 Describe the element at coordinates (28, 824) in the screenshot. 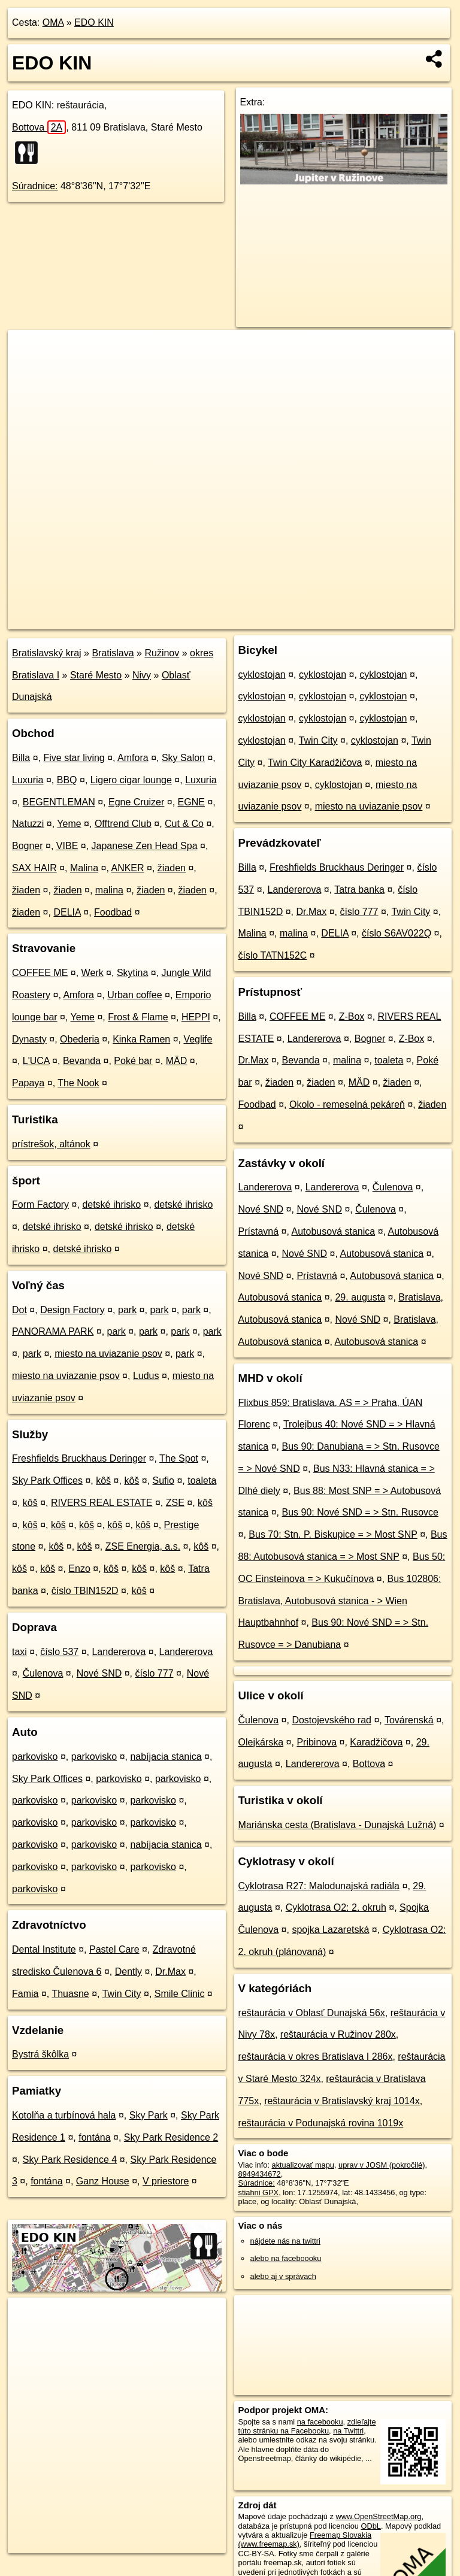

I see `Natuzzi` at that location.